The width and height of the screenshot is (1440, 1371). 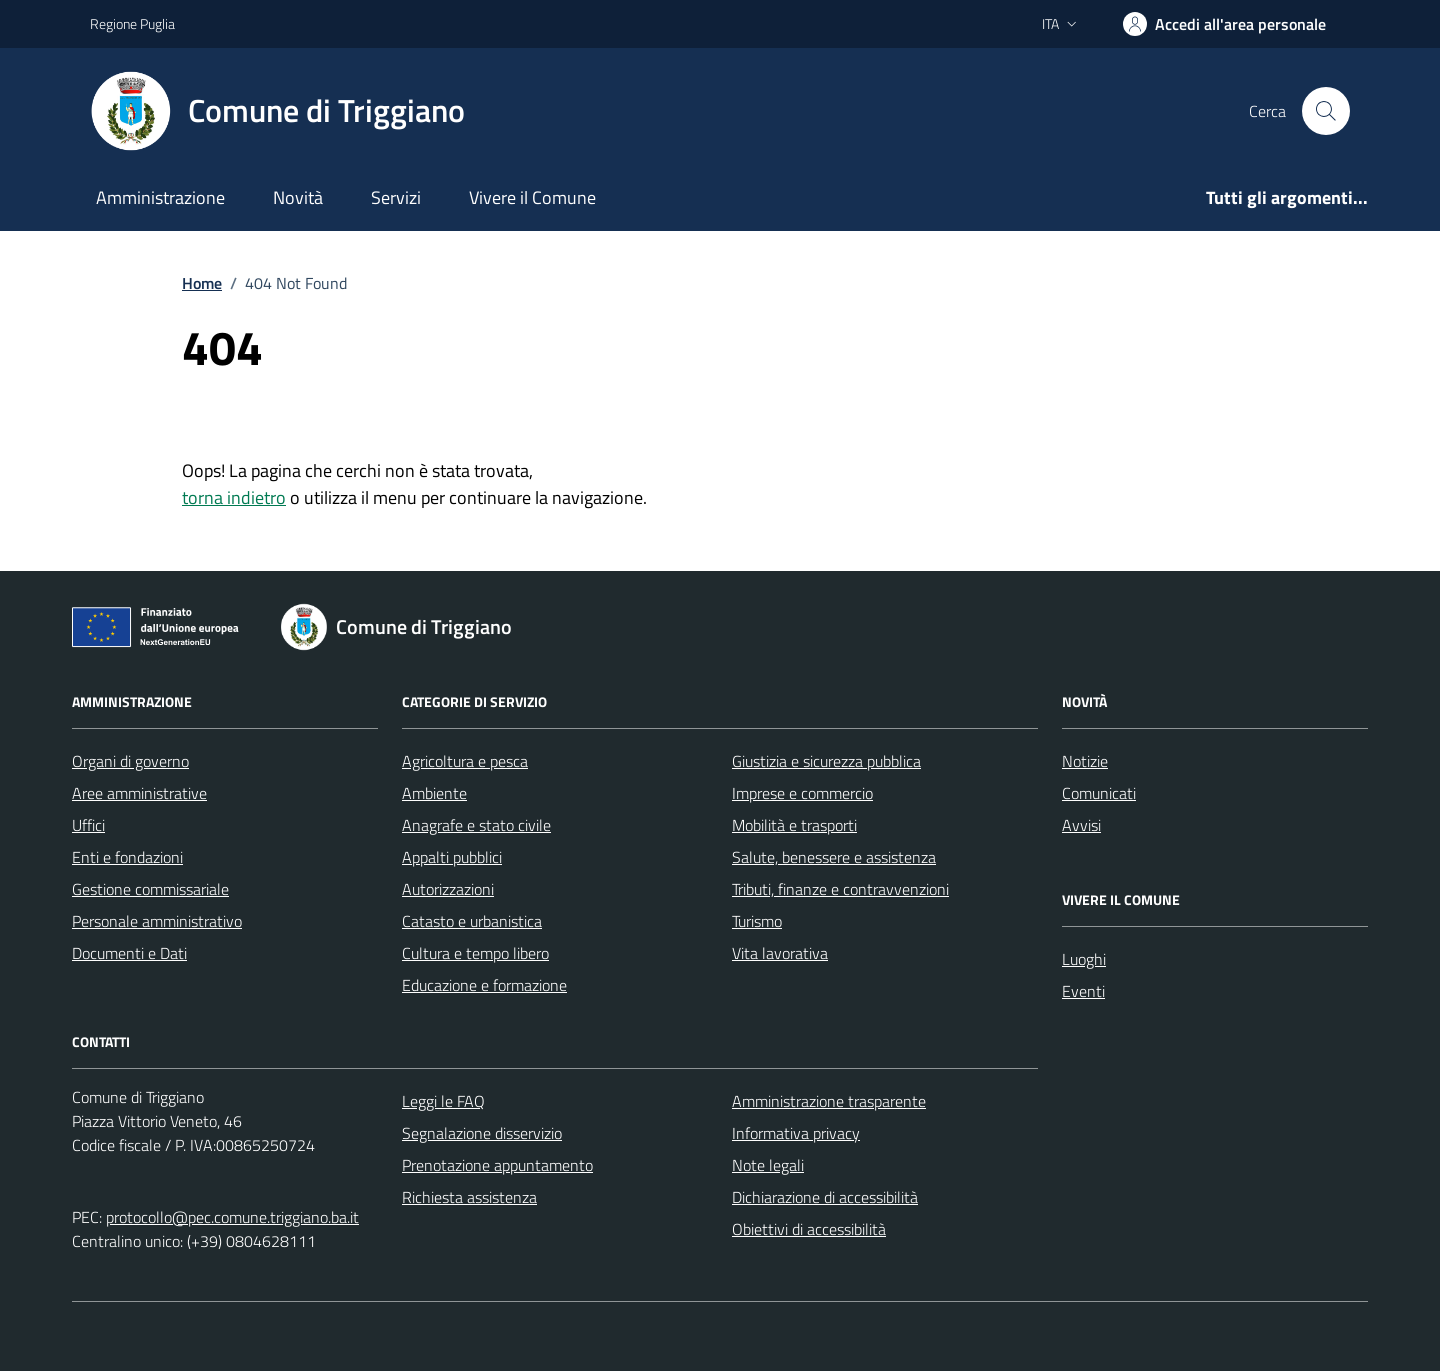 What do you see at coordinates (1083, 991) in the screenshot?
I see `Eventi` at bounding box center [1083, 991].